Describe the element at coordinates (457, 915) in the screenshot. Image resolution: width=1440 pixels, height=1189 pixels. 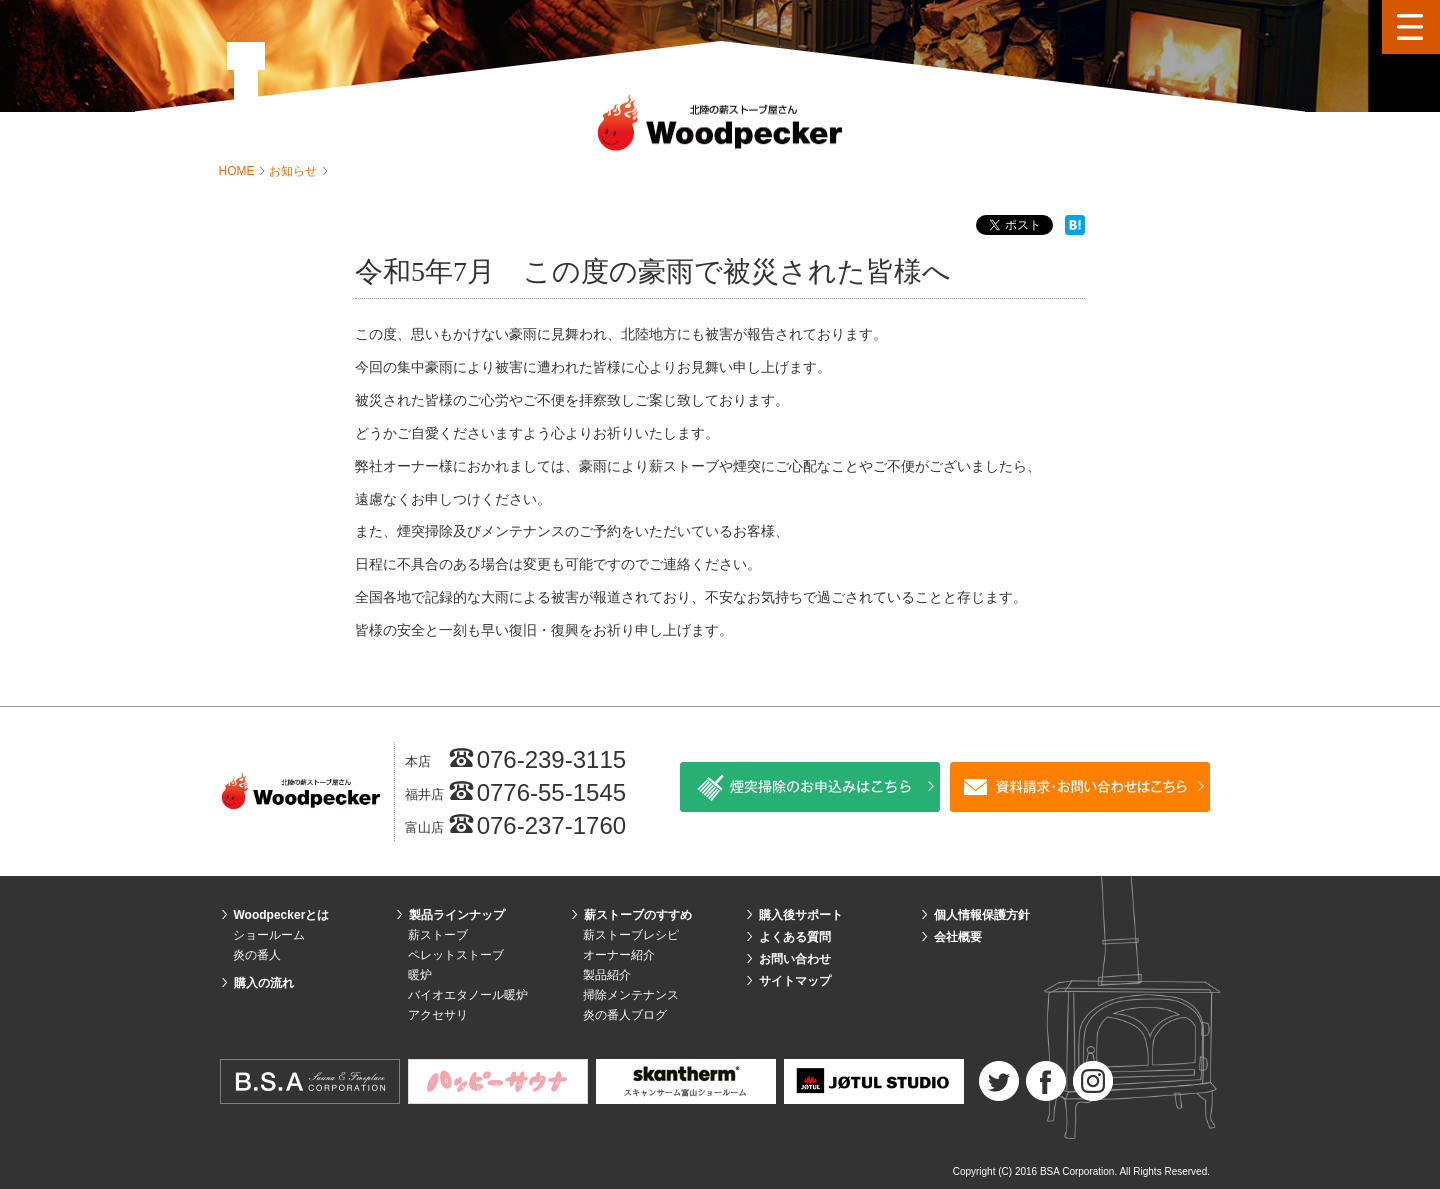
I see `製品ラインナップ` at that location.